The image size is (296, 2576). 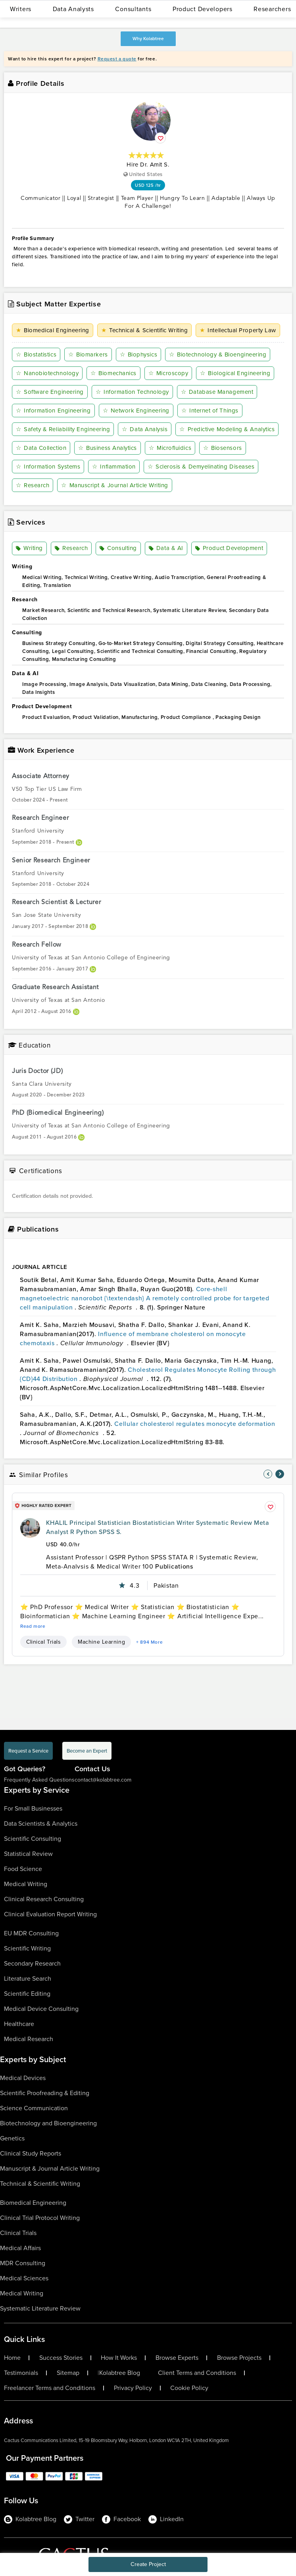 I want to click on MDR Consulting, so click(x=22, y=2263).